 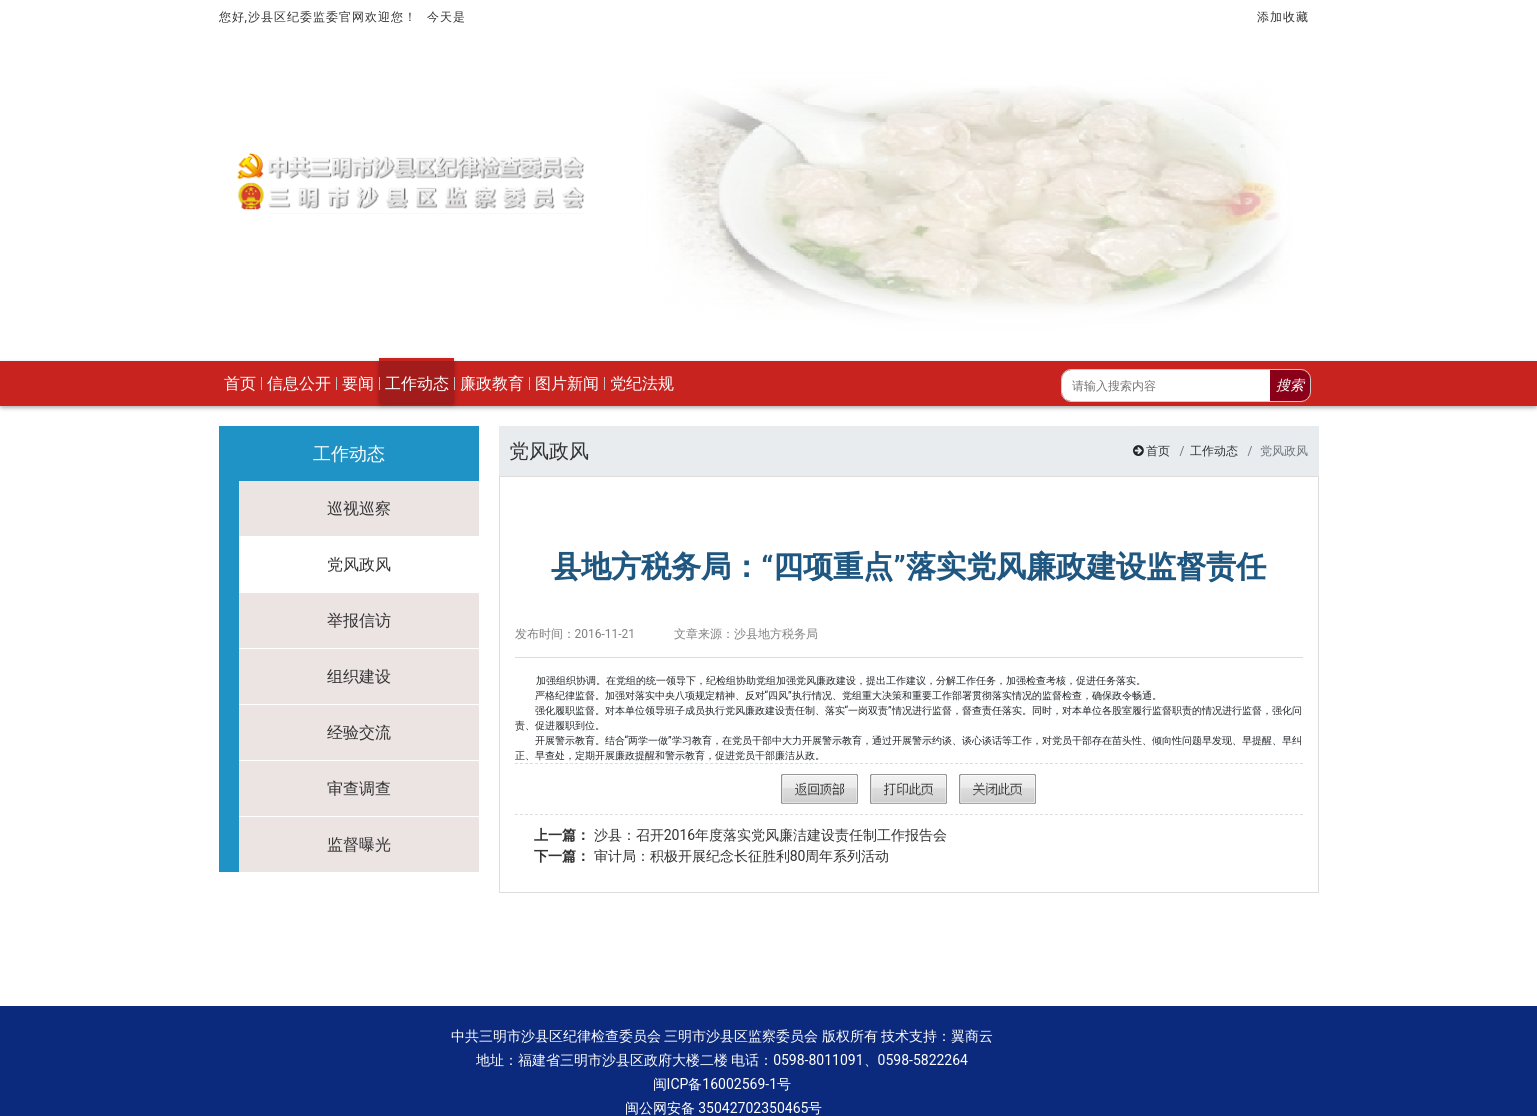 I want to click on 审查调查, so click(x=359, y=742).